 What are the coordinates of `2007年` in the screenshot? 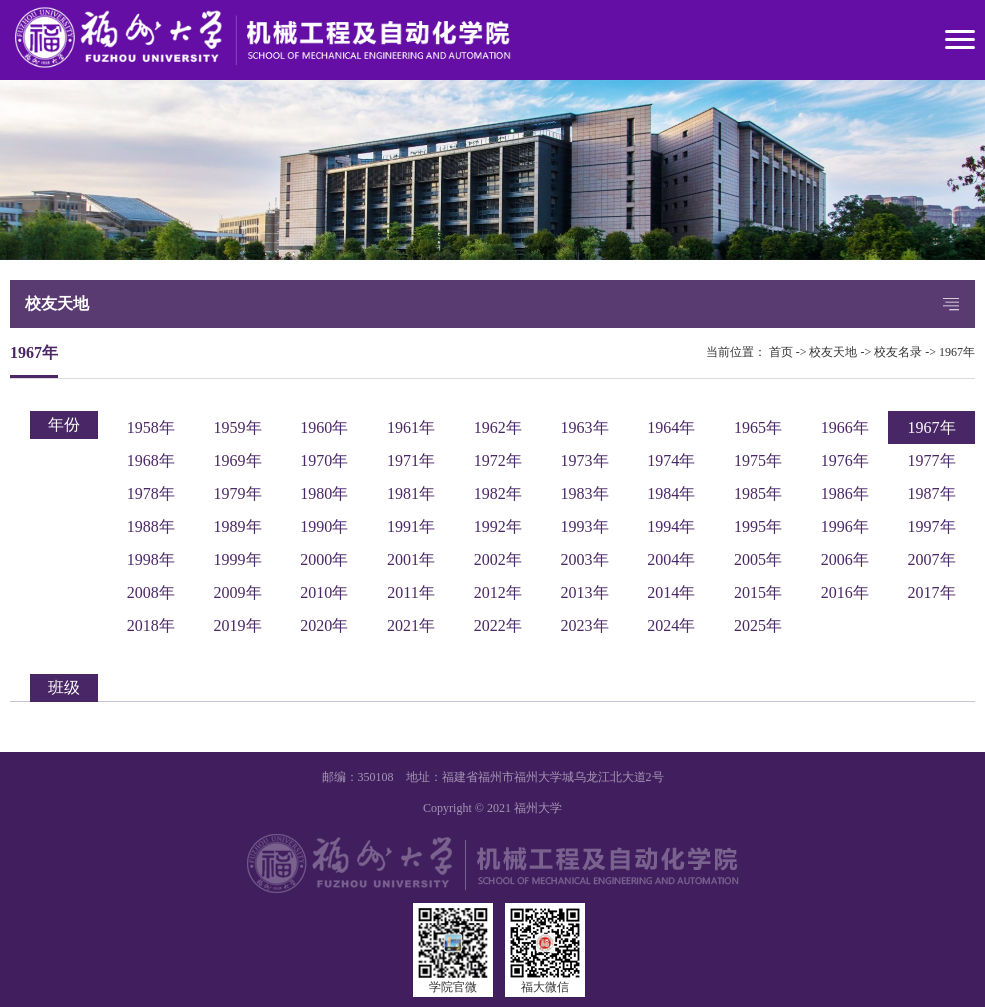 It's located at (932, 559).